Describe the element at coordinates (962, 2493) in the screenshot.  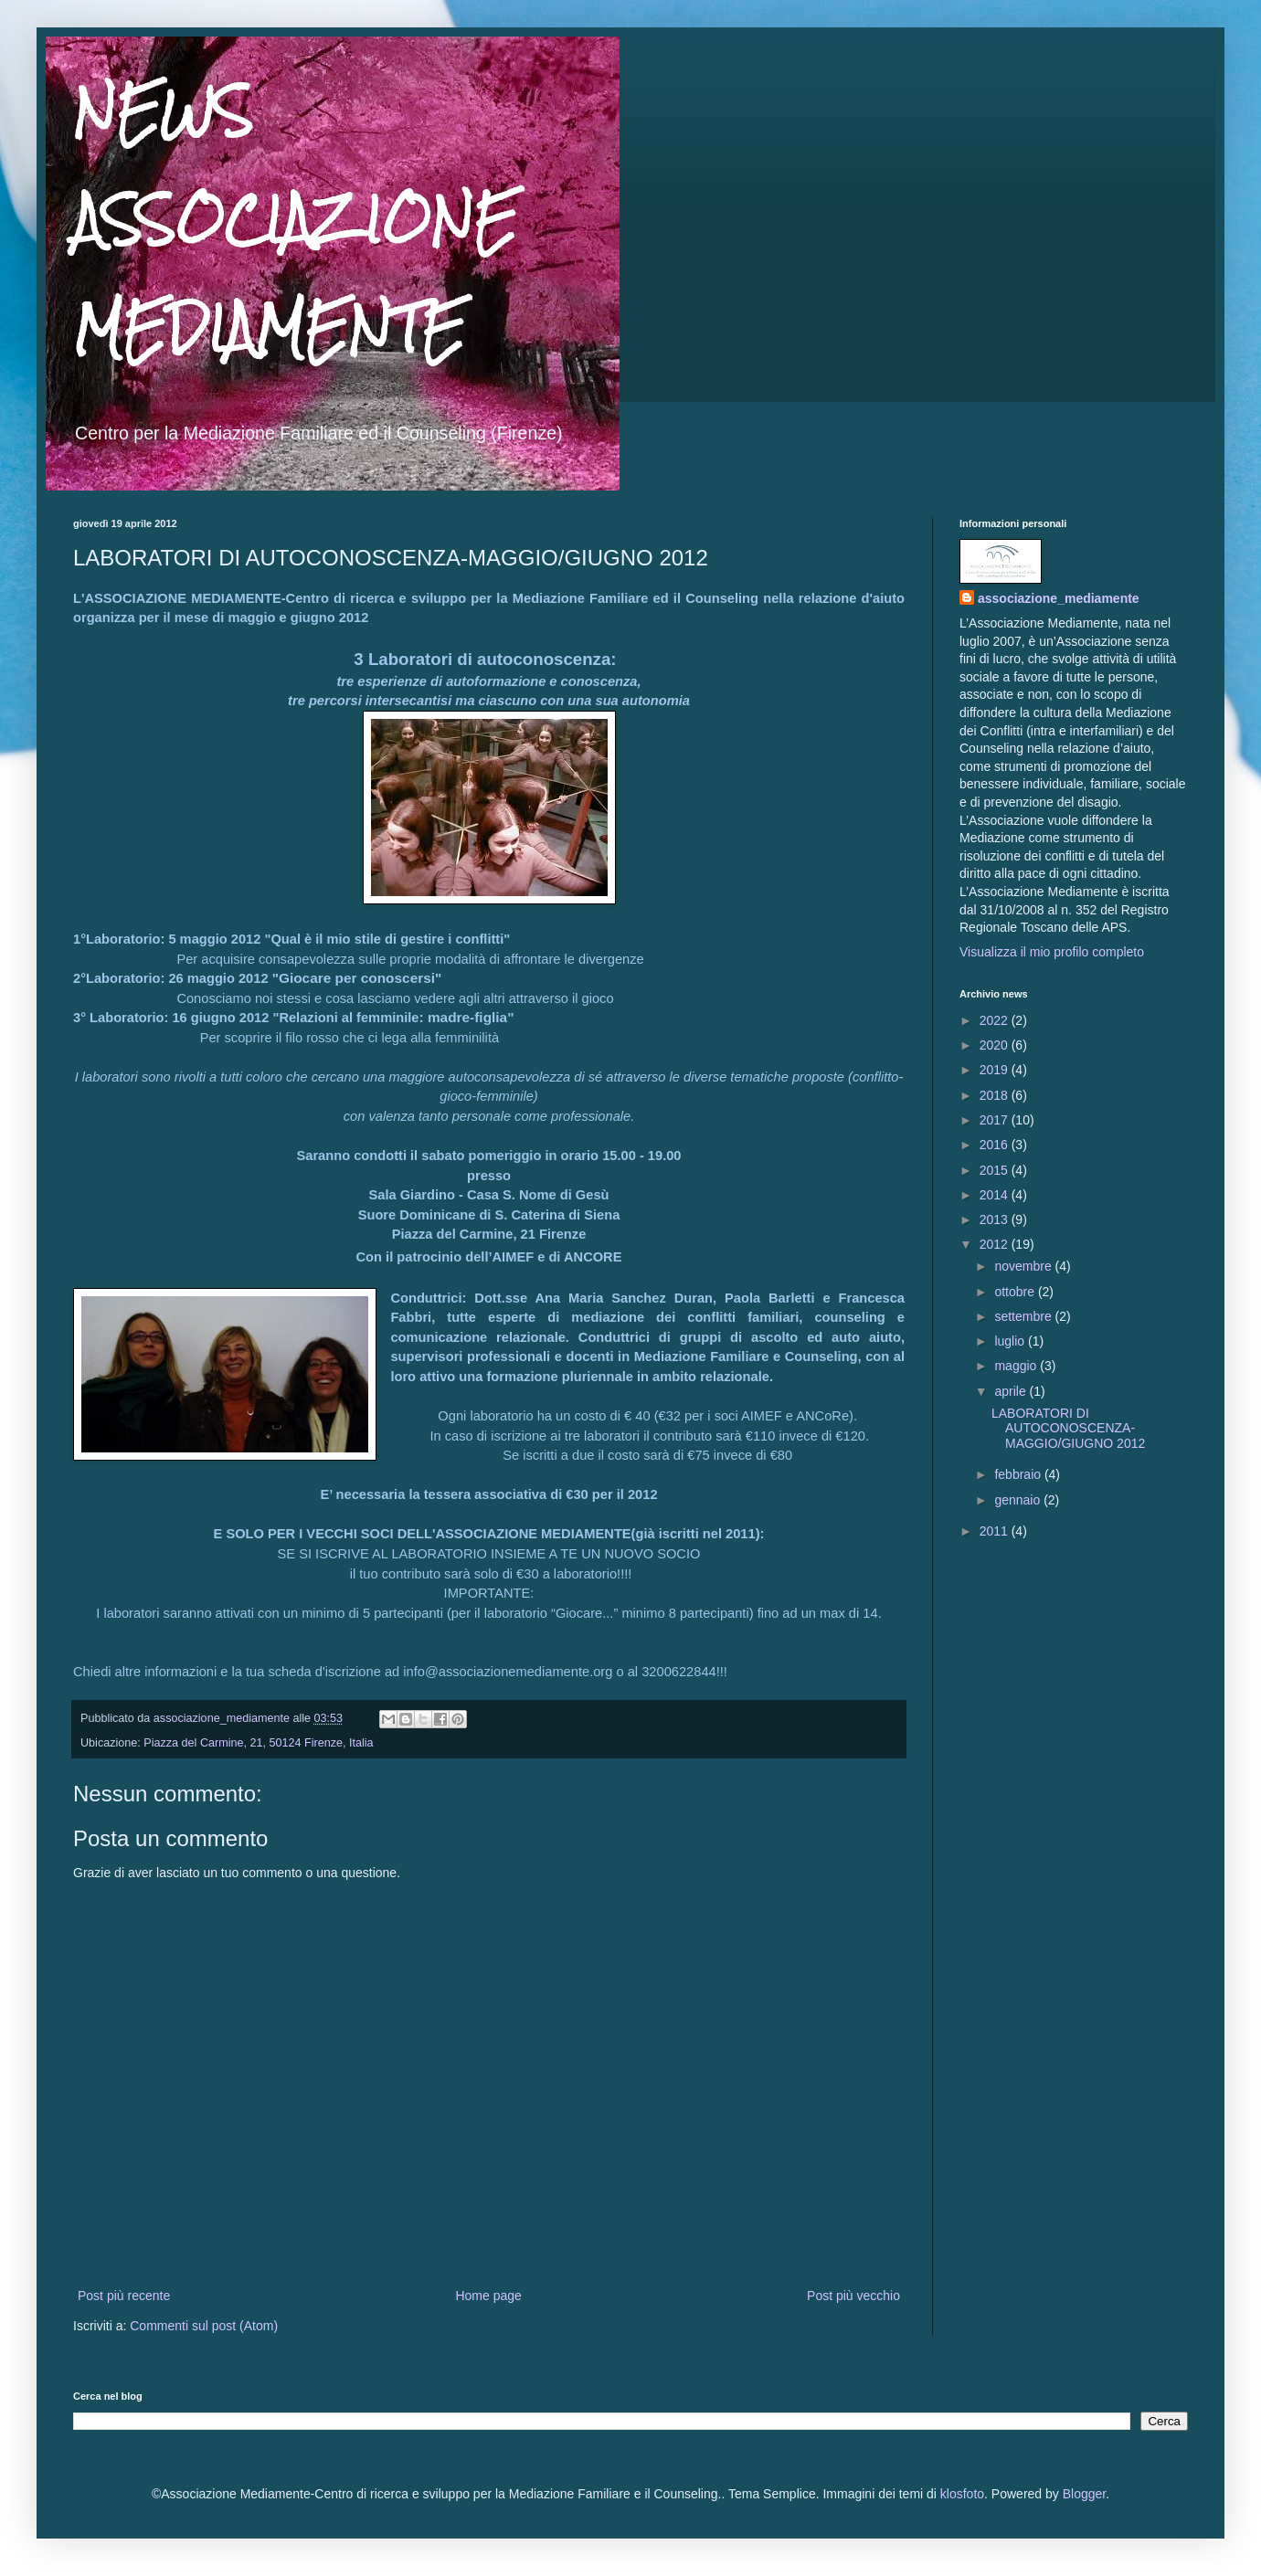
I see `klosfoto` at that location.